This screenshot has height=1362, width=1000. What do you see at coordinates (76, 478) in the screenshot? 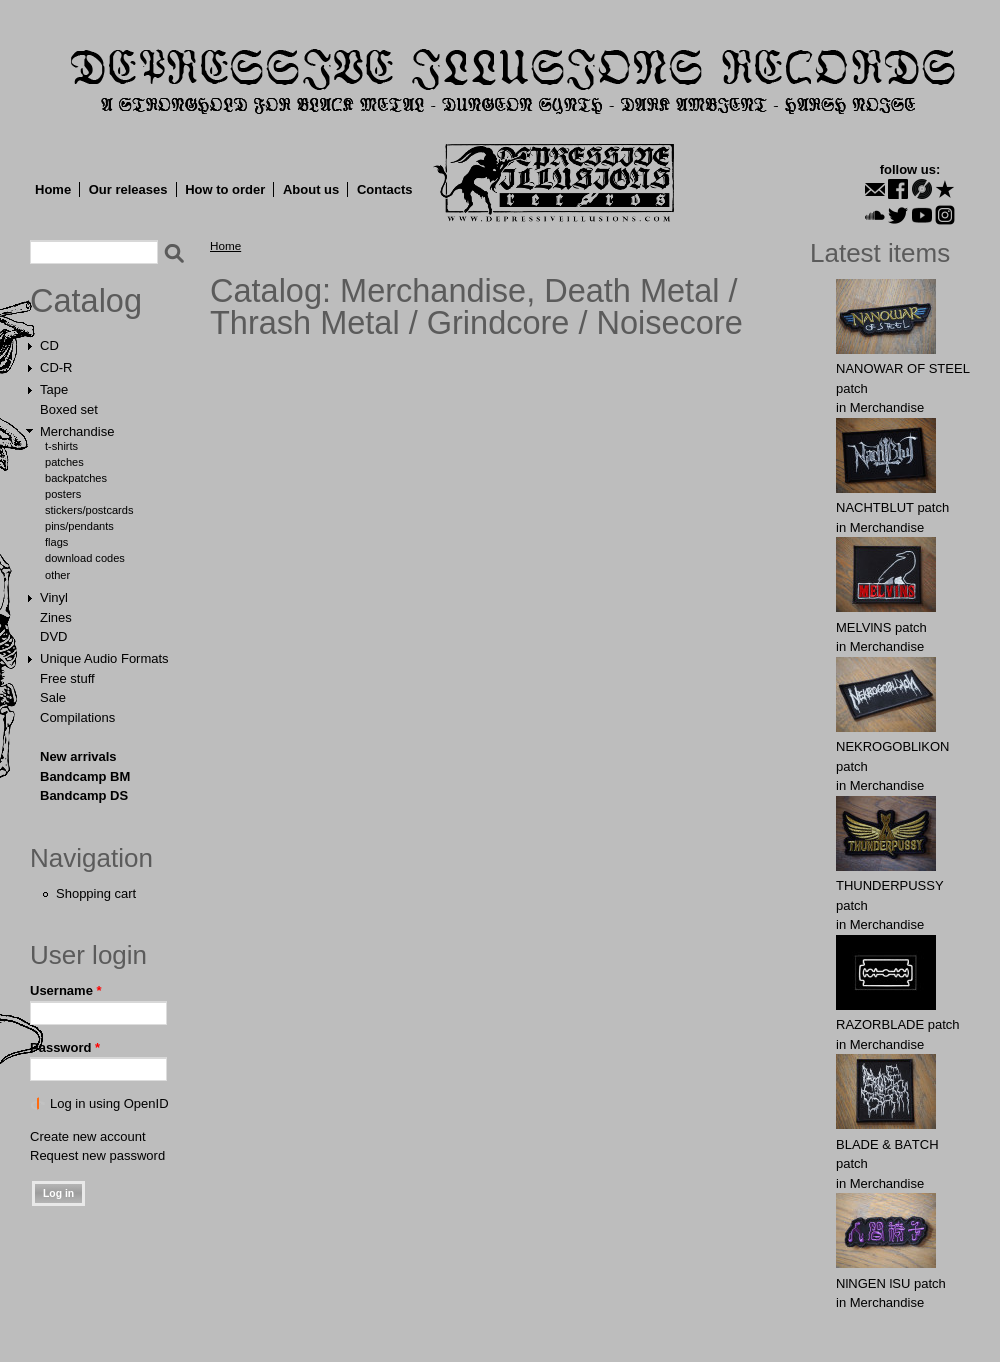
I see `Backpatches` at bounding box center [76, 478].